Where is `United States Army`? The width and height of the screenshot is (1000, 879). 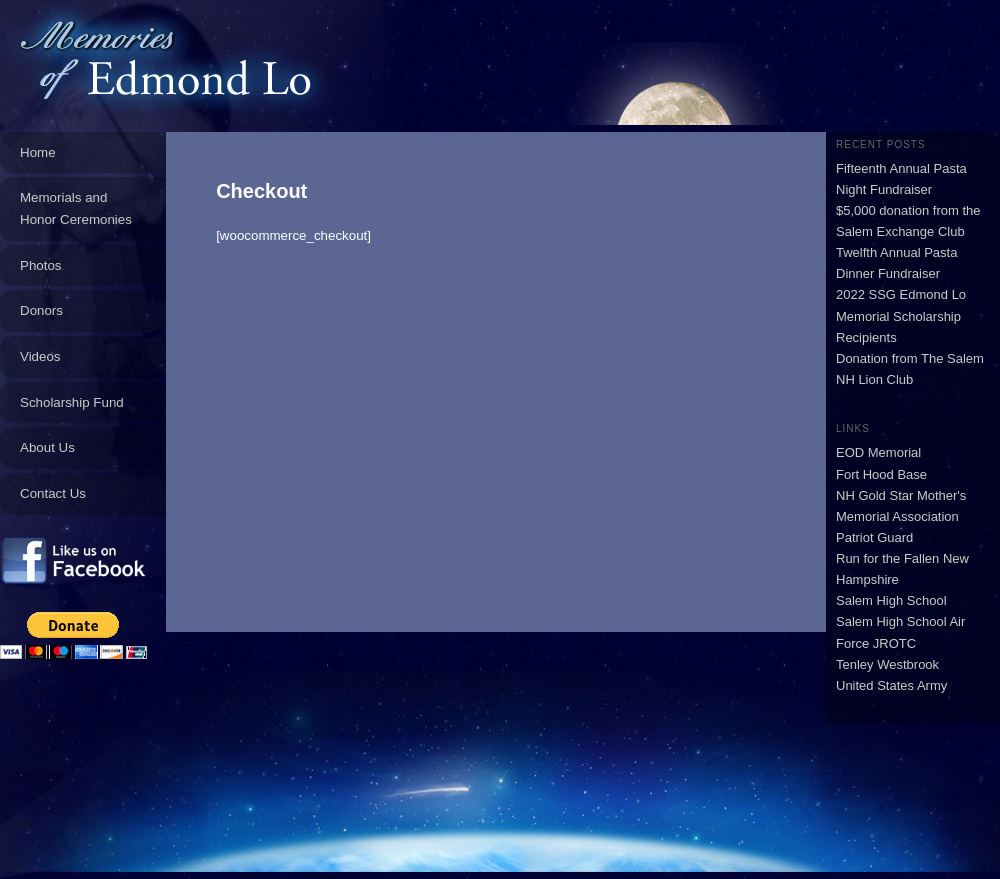 United States Army is located at coordinates (891, 685).